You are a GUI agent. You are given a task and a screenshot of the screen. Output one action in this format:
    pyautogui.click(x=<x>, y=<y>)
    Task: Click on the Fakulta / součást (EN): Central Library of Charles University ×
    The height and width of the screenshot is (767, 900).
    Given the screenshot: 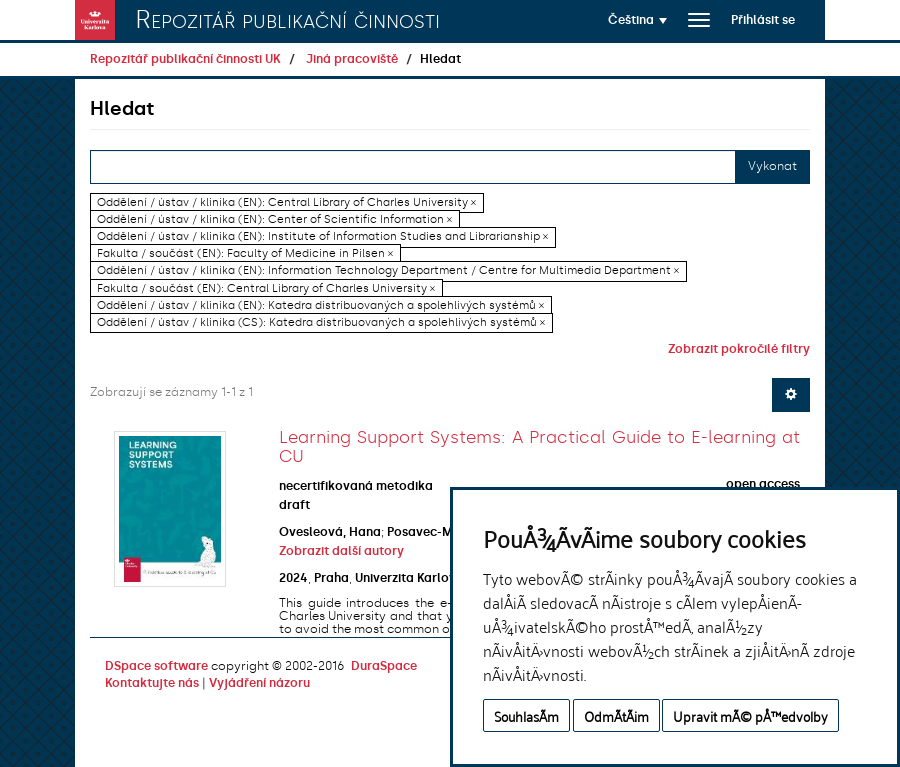 What is the action you would take?
    pyautogui.click(x=266, y=288)
    